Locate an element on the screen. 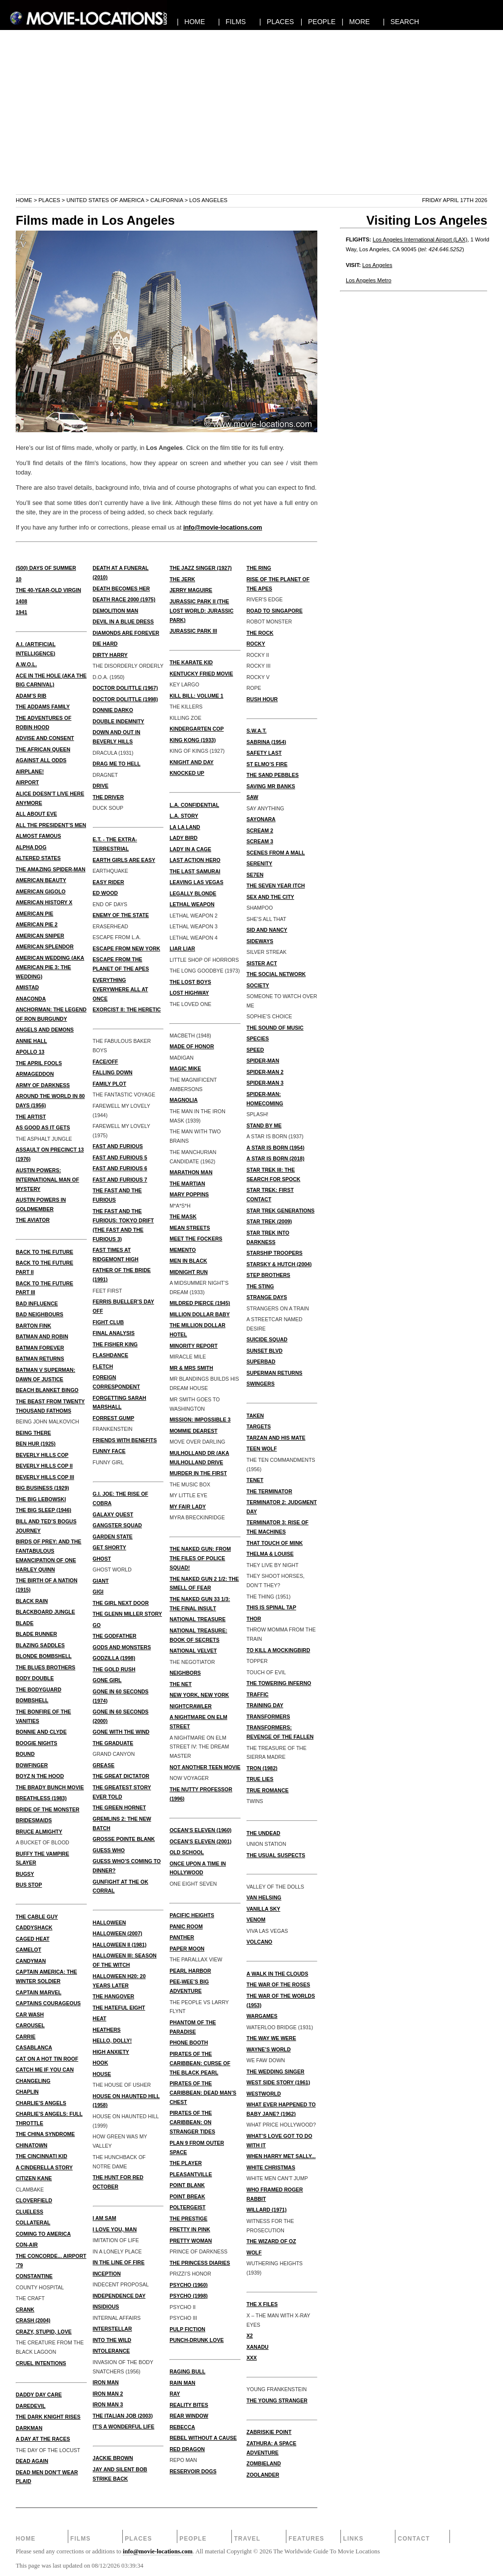 The width and height of the screenshot is (503, 2576). CAGED HEAT is located at coordinates (33, 1939).